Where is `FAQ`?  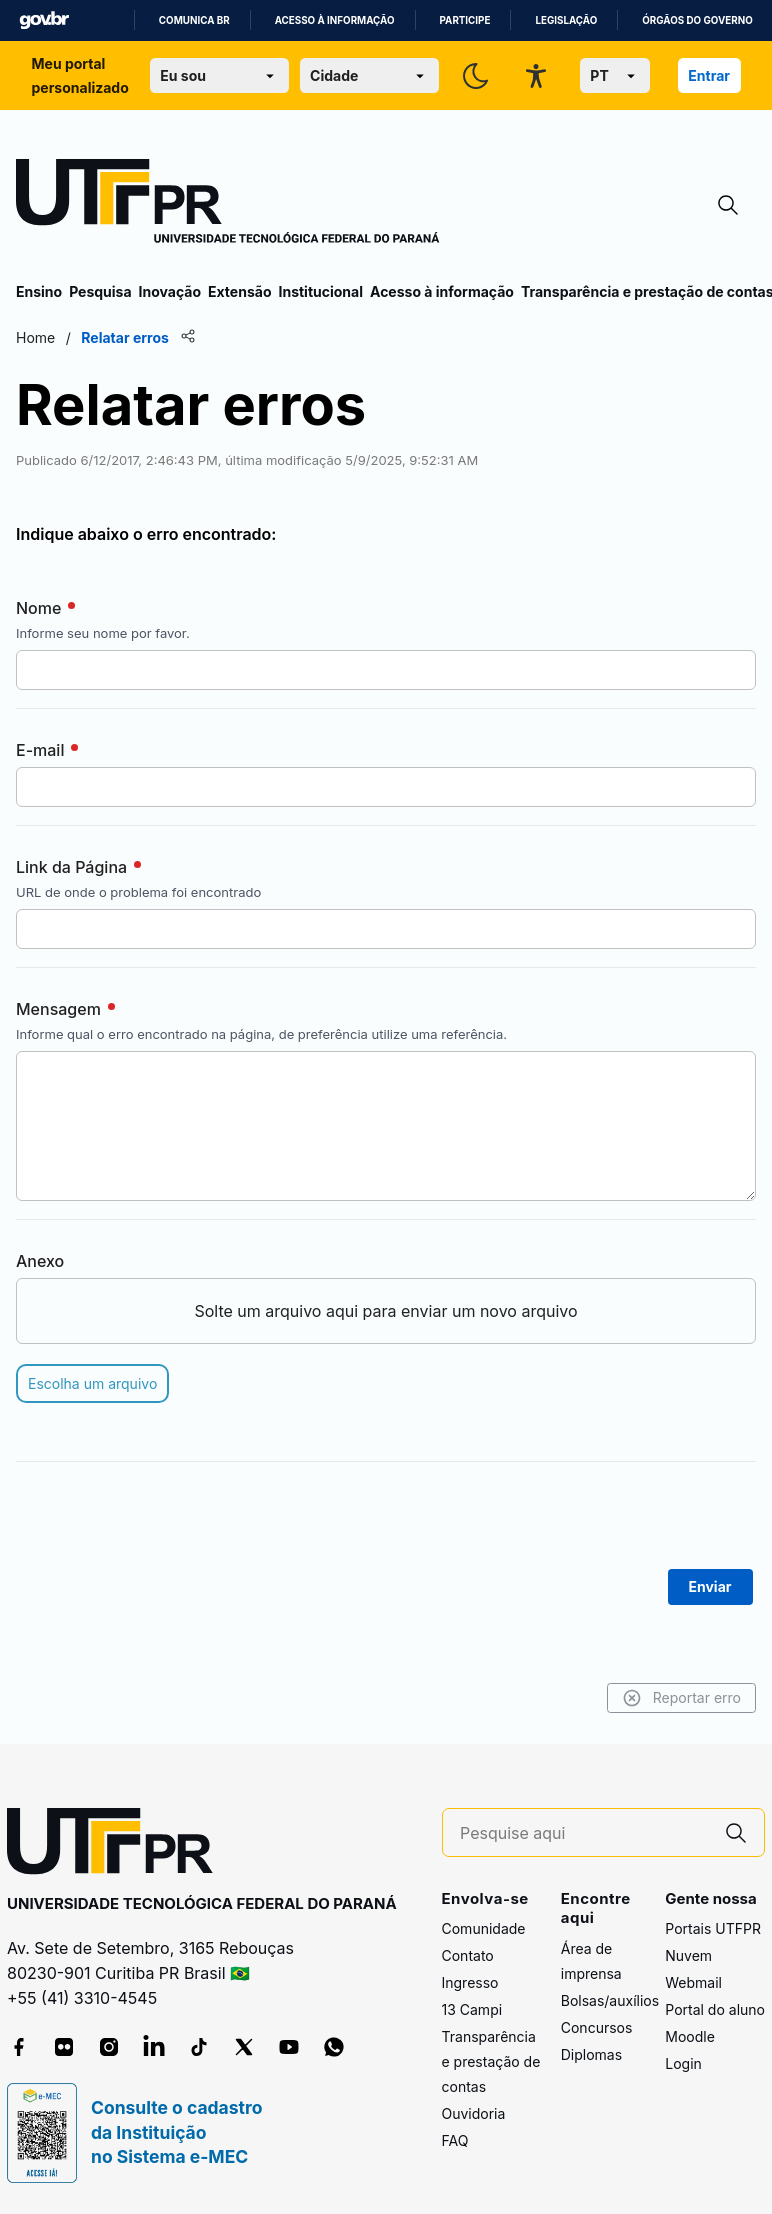 FAQ is located at coordinates (455, 2140).